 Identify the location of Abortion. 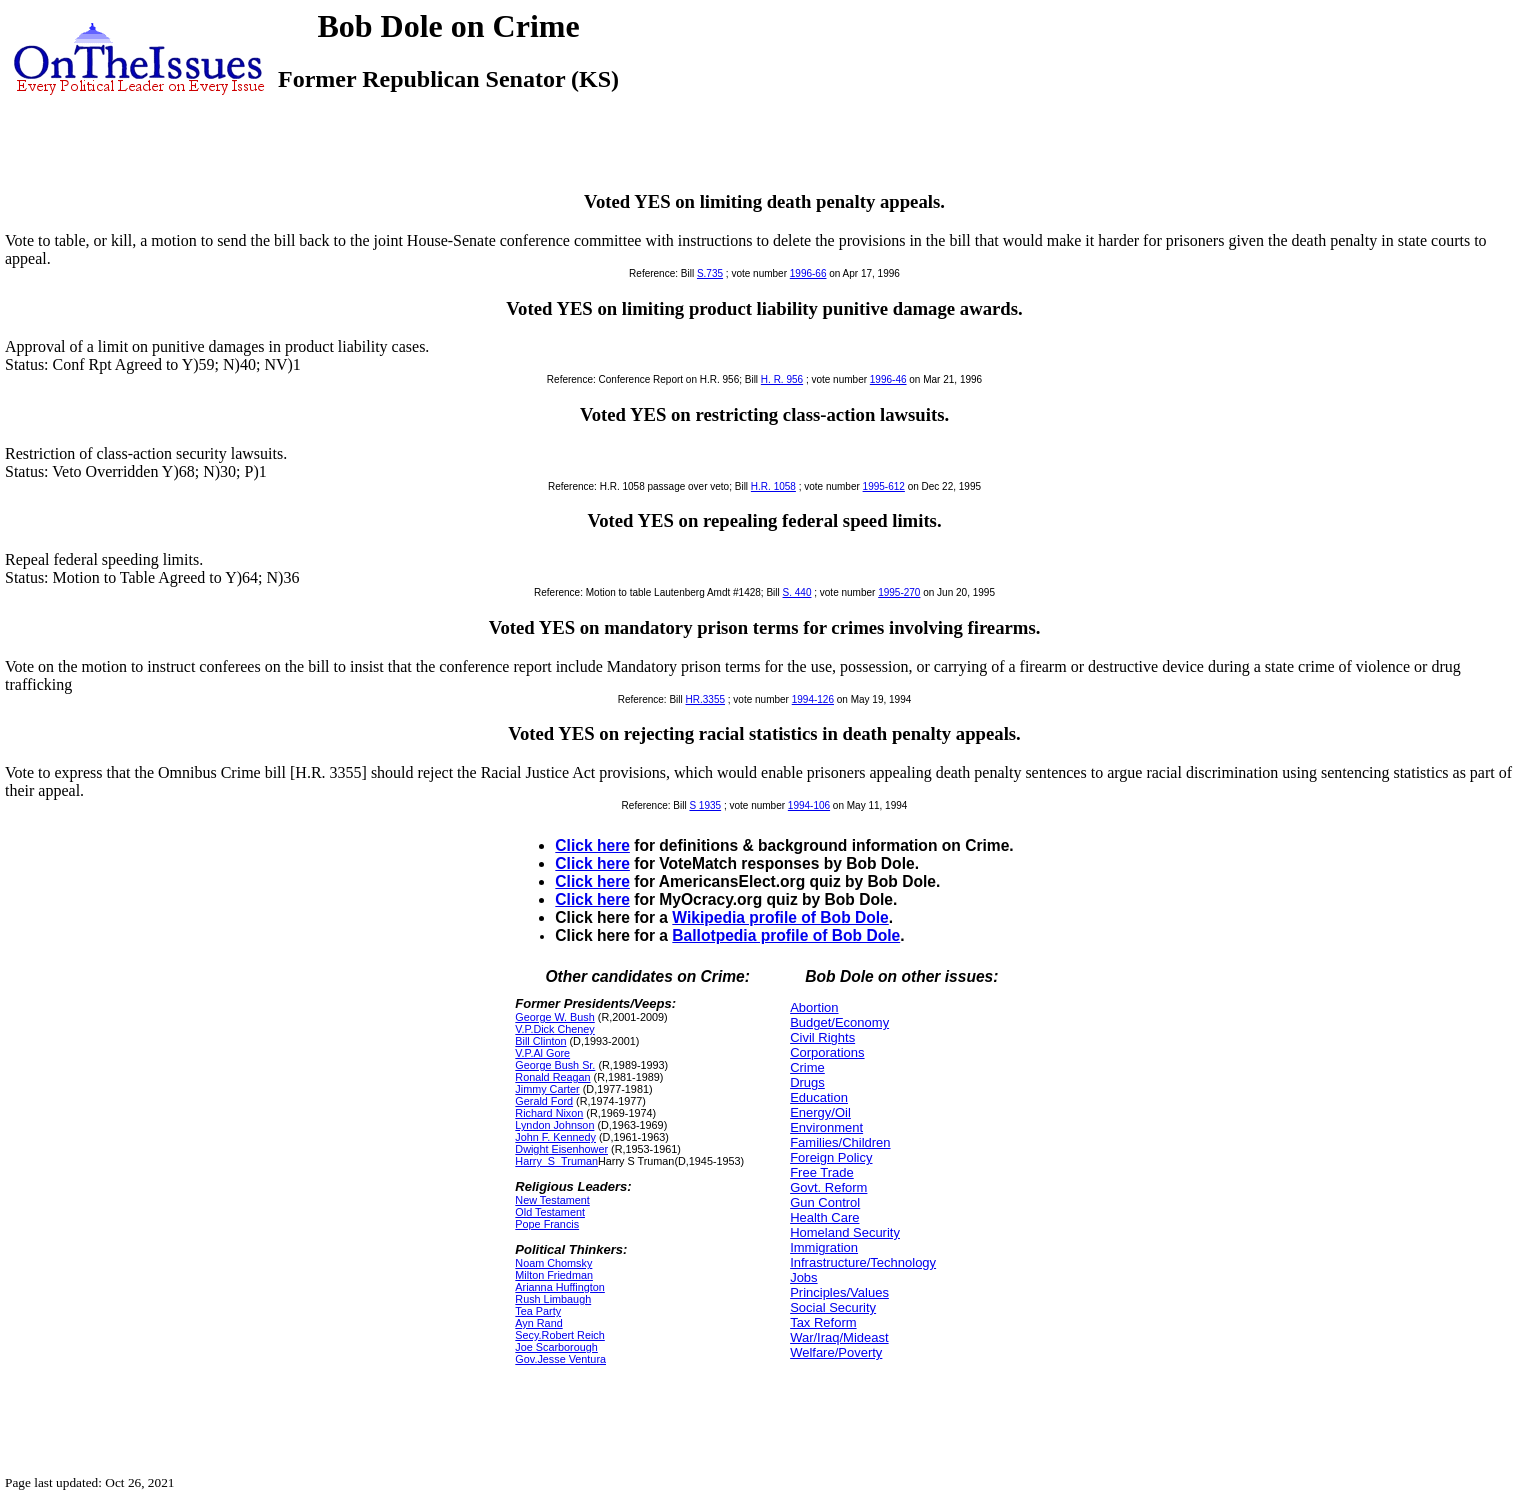
(814, 1007).